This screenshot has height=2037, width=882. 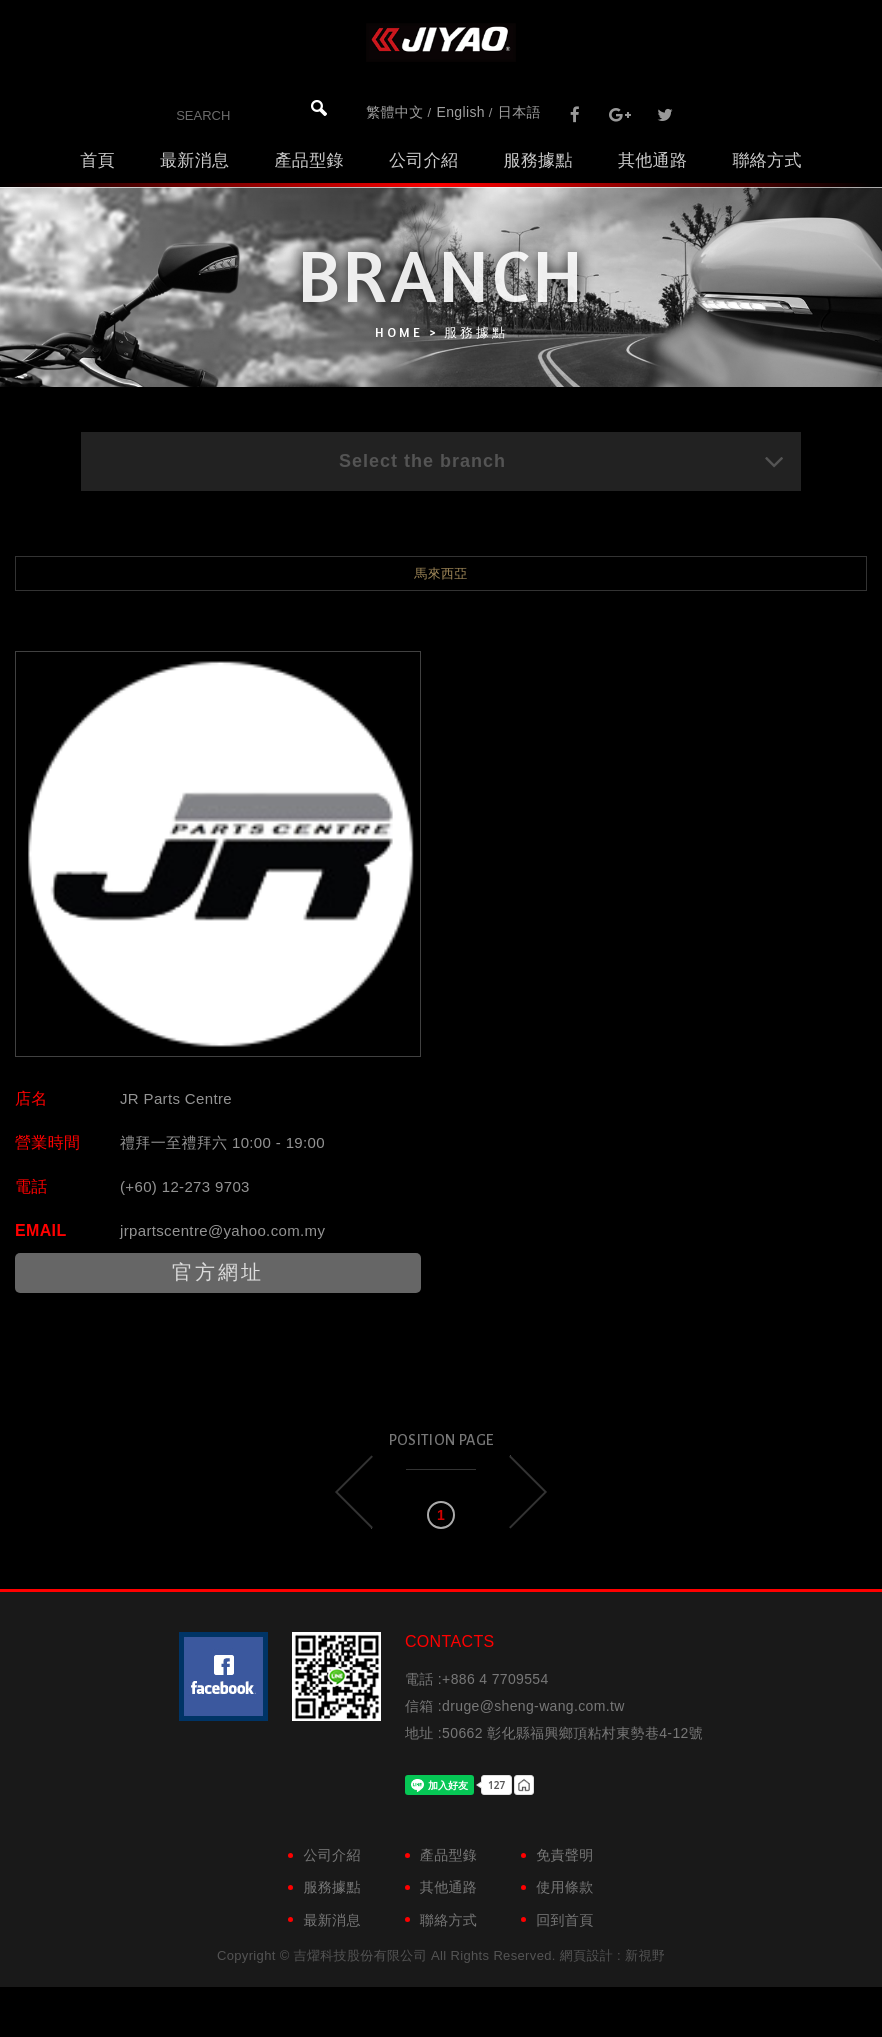 I want to click on 粉絲團, so click(x=223, y=1676).